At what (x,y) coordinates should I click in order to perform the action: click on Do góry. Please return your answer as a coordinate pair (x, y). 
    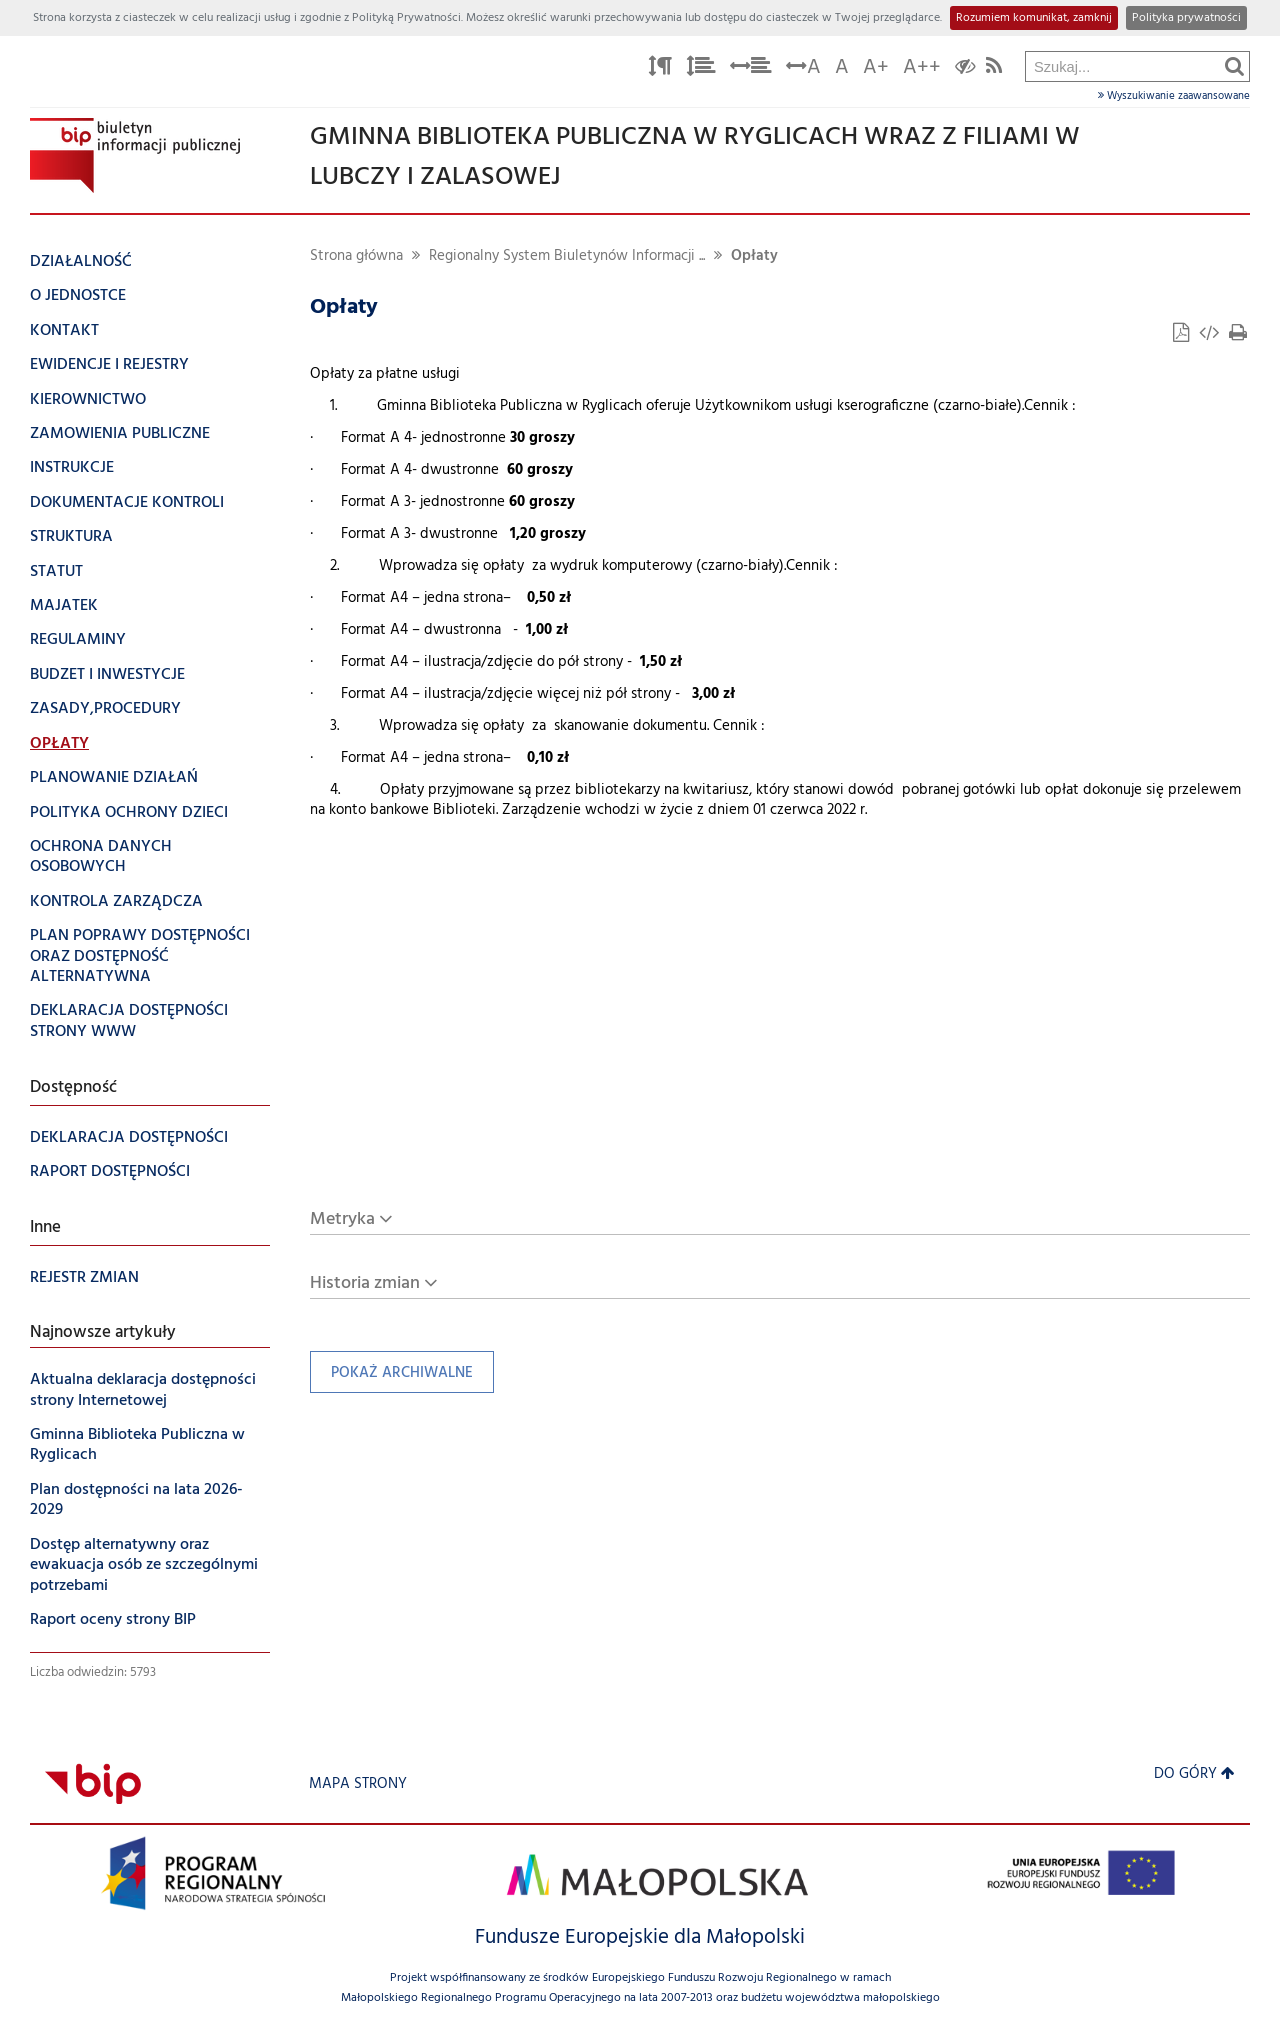
    Looking at the image, I should click on (1194, 1774).